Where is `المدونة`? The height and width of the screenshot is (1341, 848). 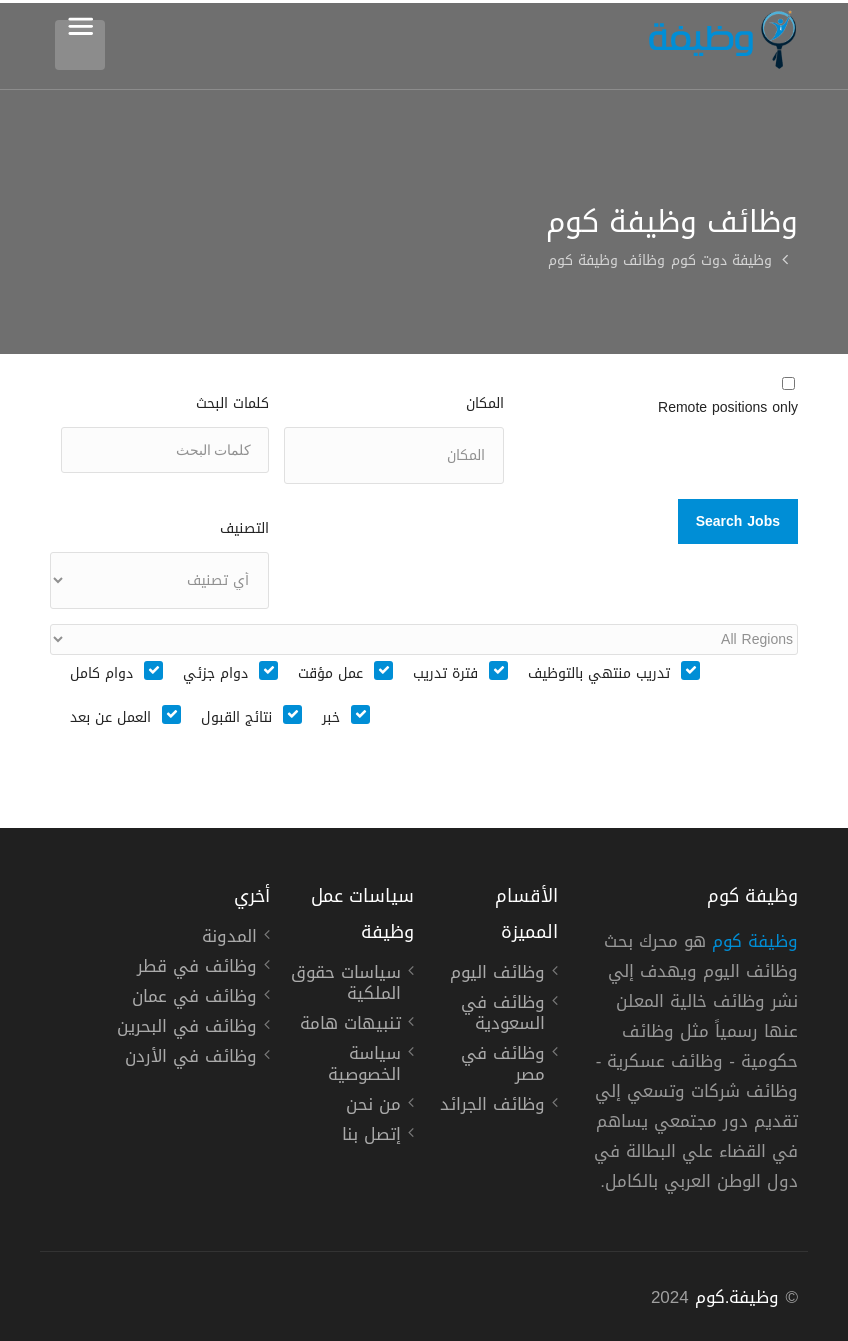
المدونة is located at coordinates (229, 939).